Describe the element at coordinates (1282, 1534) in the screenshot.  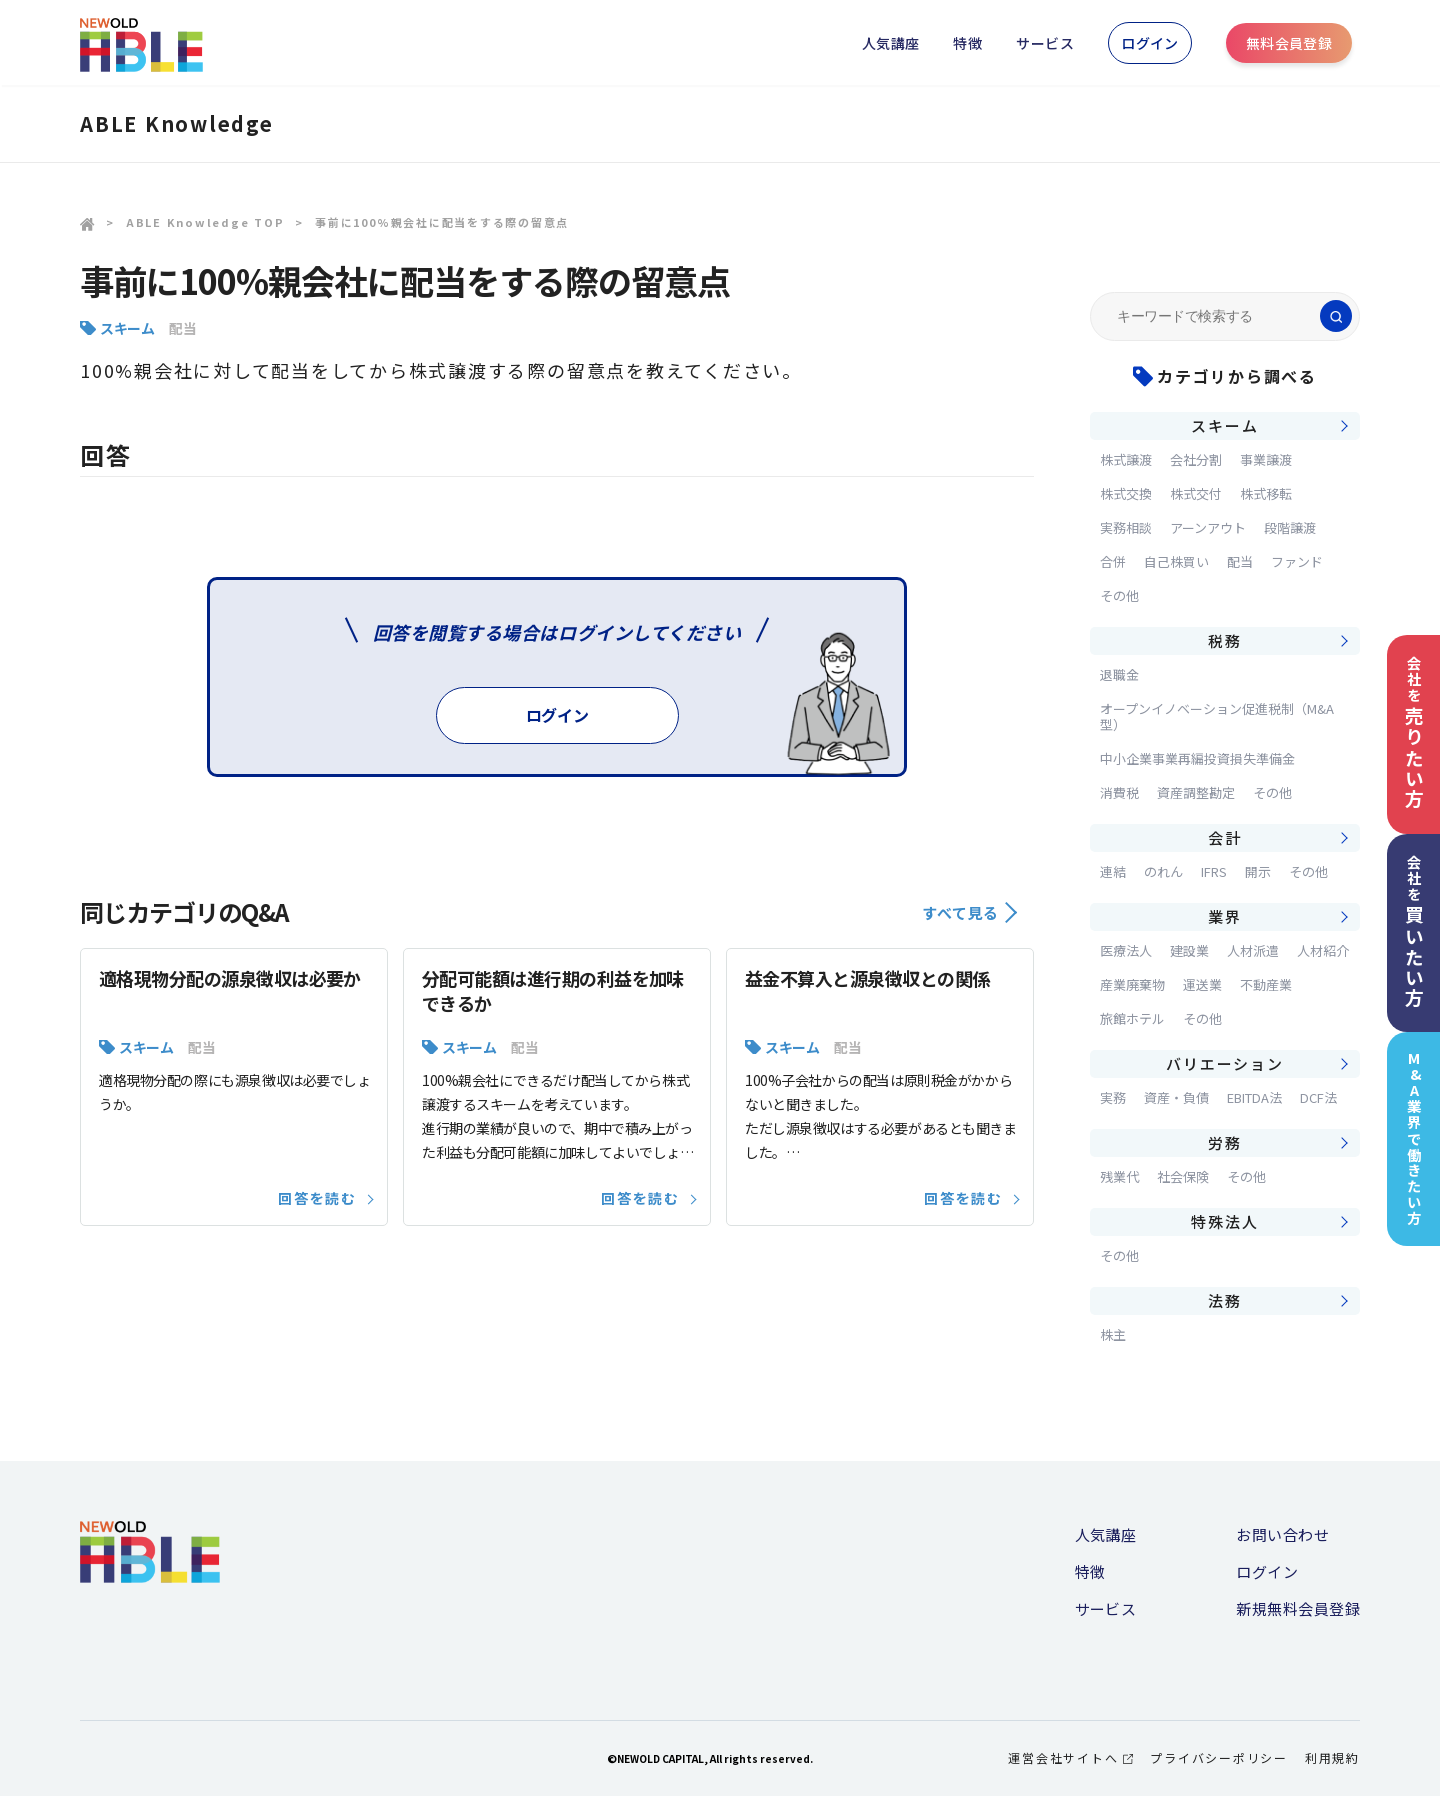
I see `お問い合わせ` at that location.